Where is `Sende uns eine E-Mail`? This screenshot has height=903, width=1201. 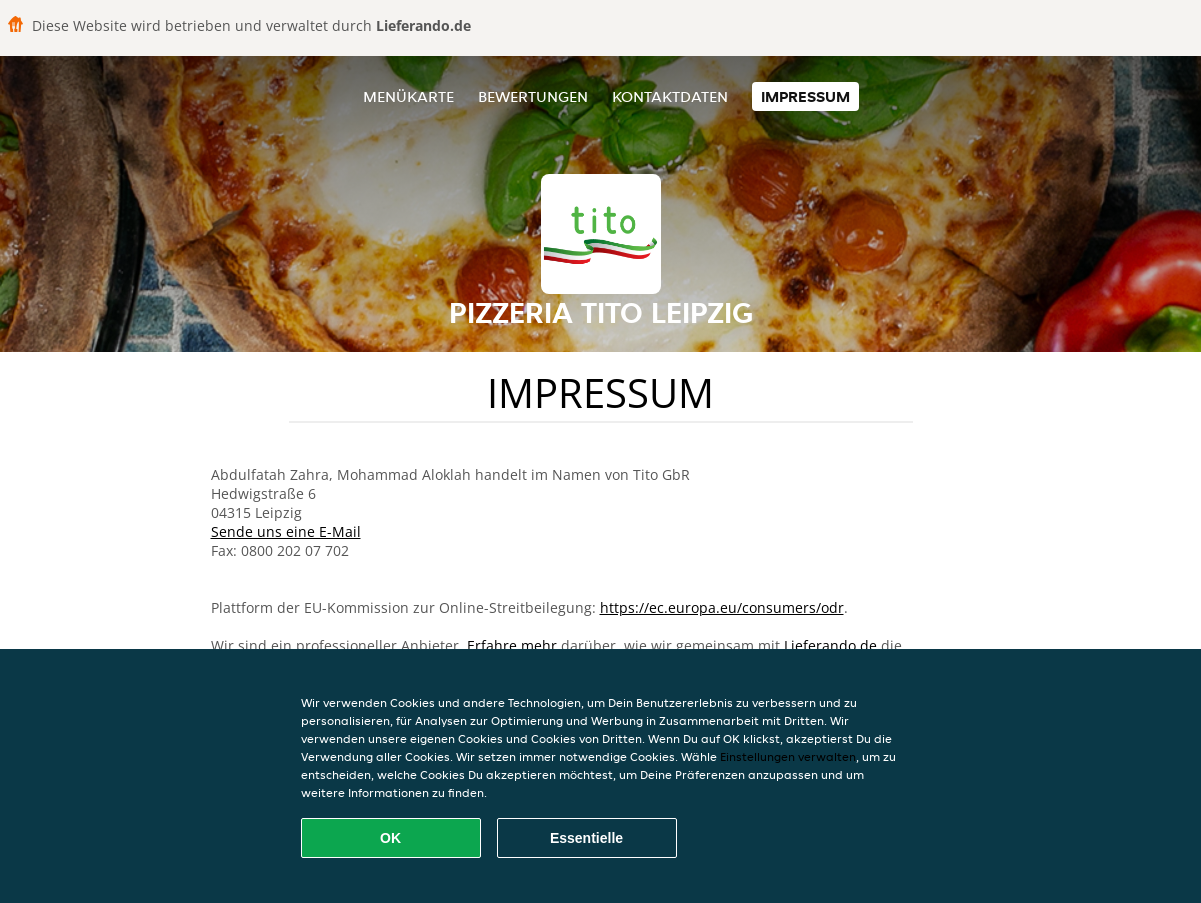
Sende uns eine E-Mail is located at coordinates (286, 531).